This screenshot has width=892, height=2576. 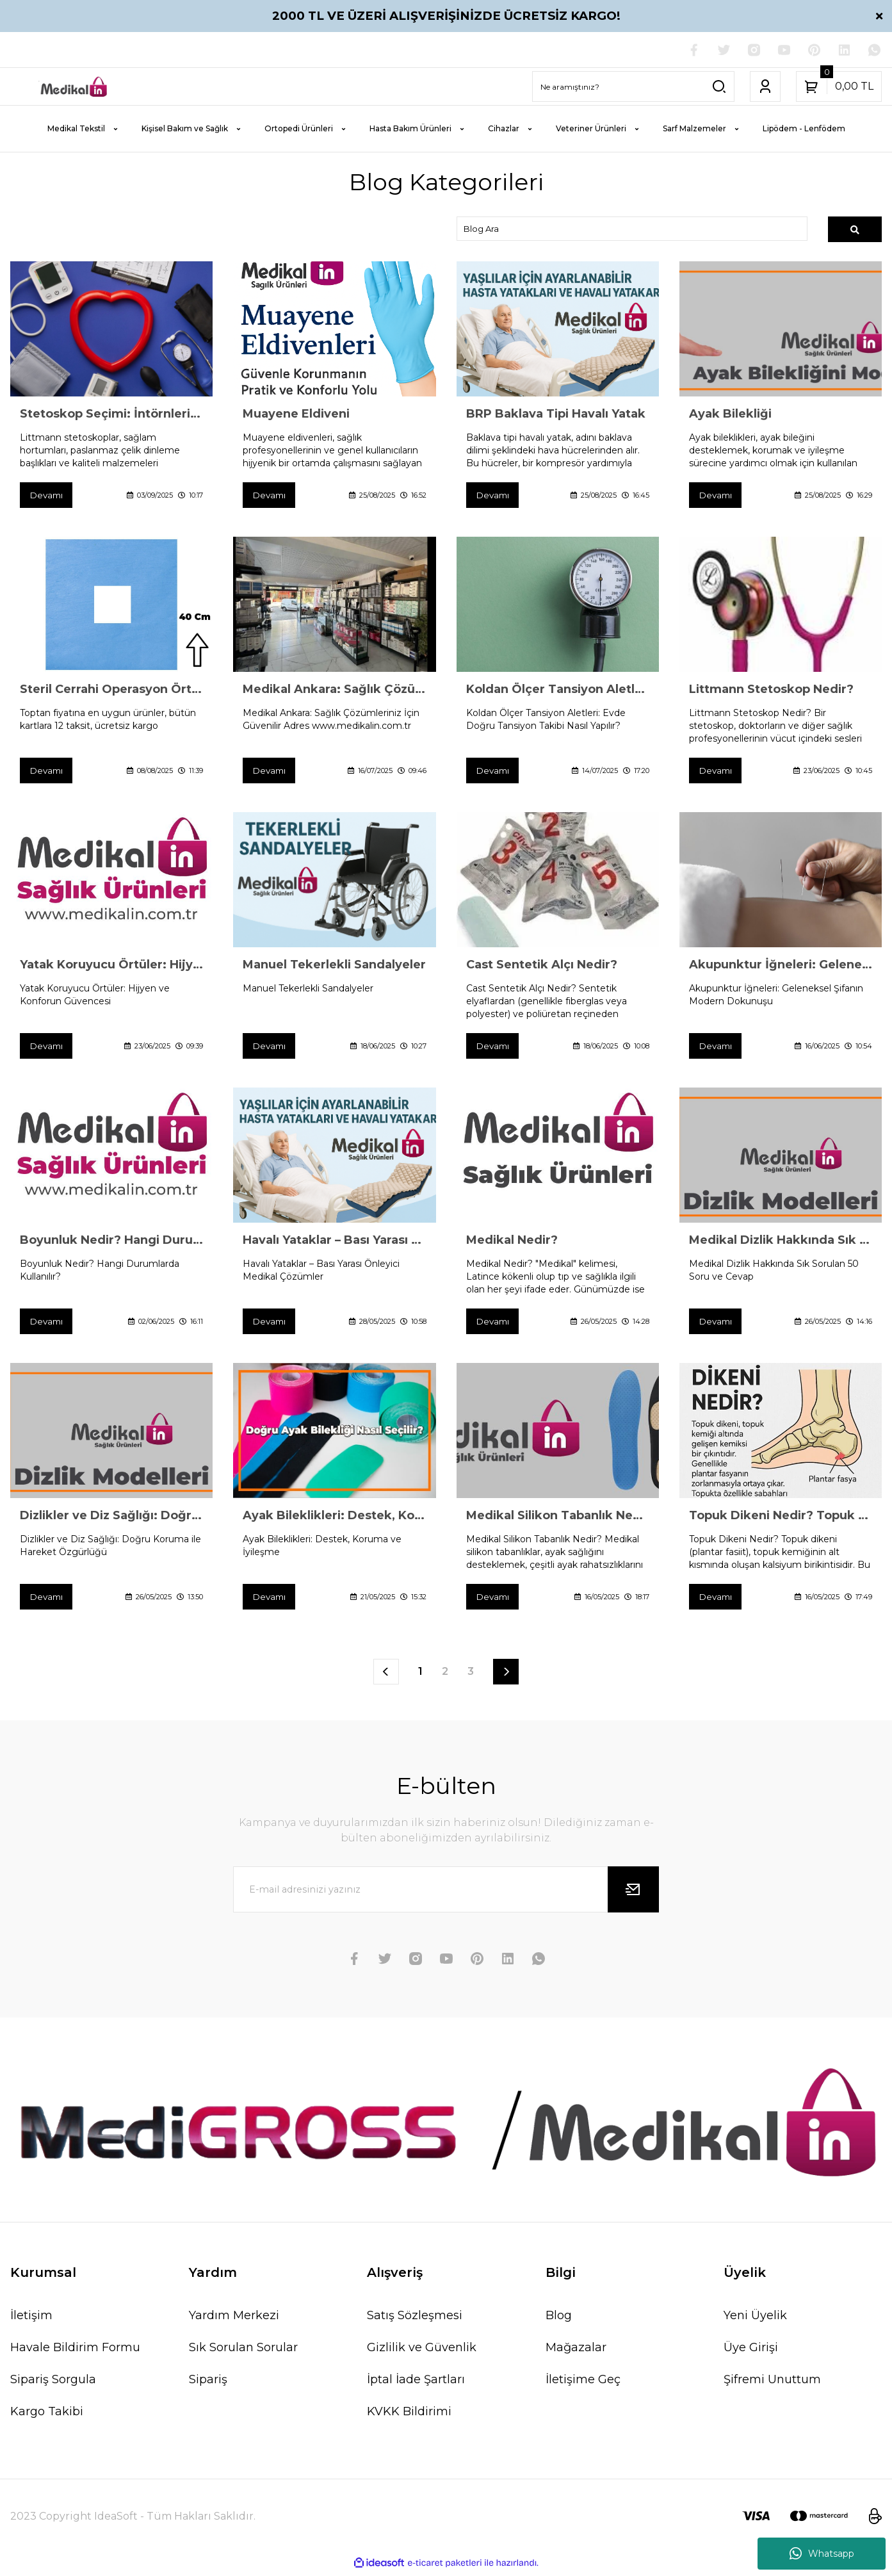 I want to click on Dizlikler ve Diz Sağlığı: Doğru Koruma ile Hareket Özgürlüğü, so click(x=111, y=1519).